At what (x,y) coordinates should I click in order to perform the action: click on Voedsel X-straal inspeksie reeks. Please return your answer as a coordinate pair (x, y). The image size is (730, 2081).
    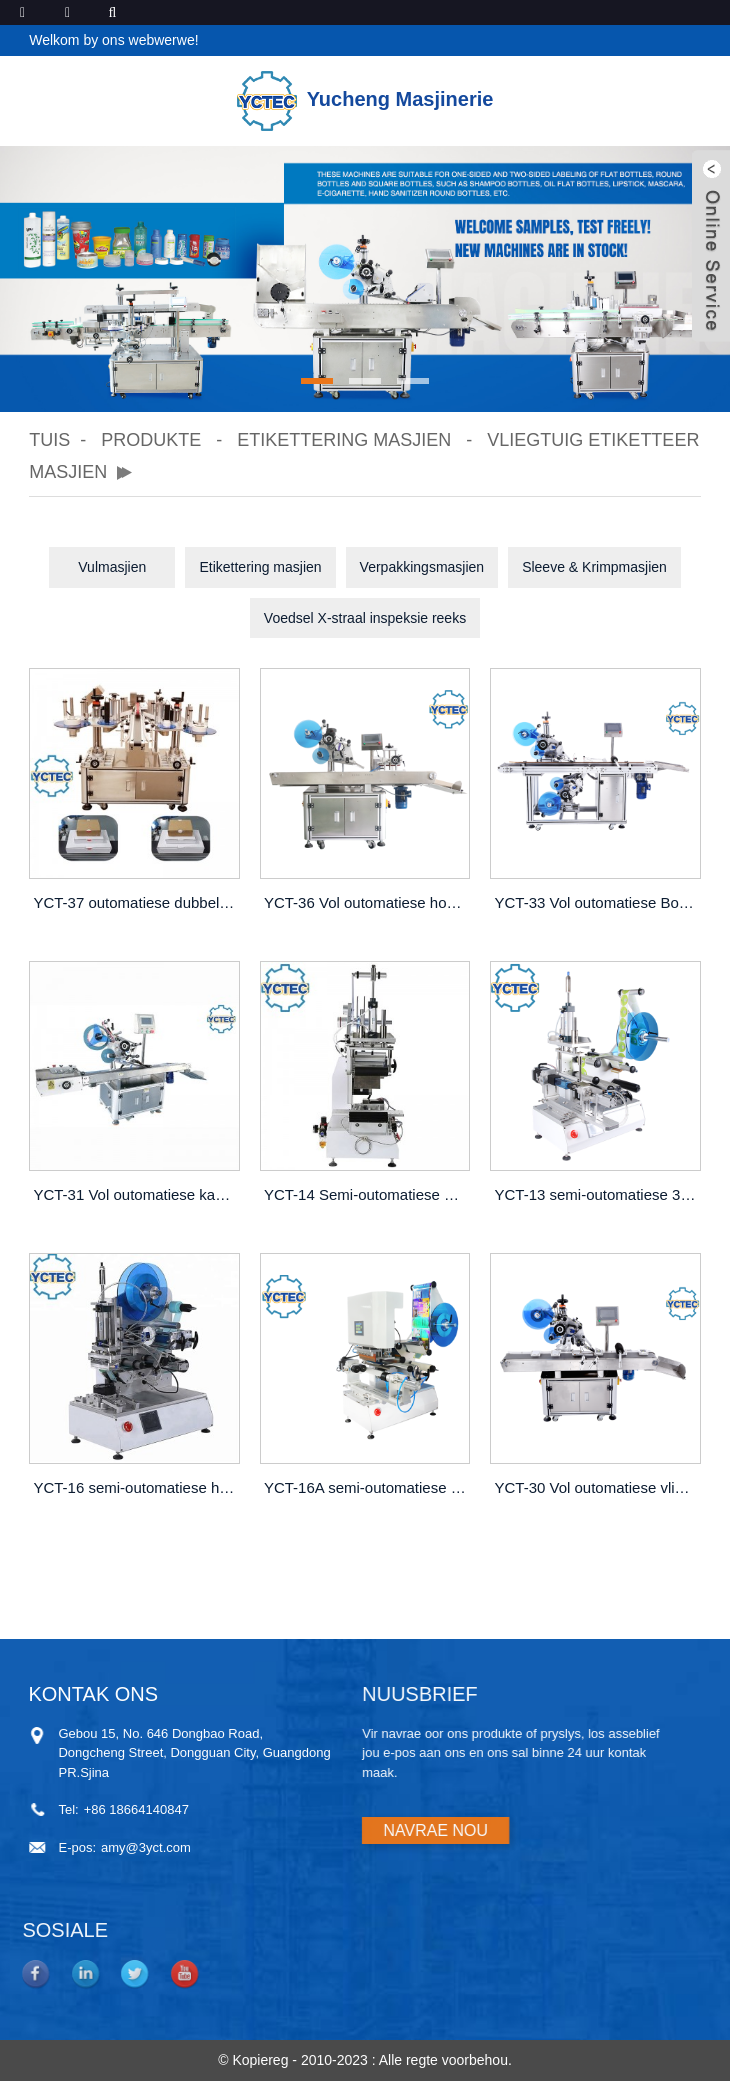
    Looking at the image, I should click on (365, 618).